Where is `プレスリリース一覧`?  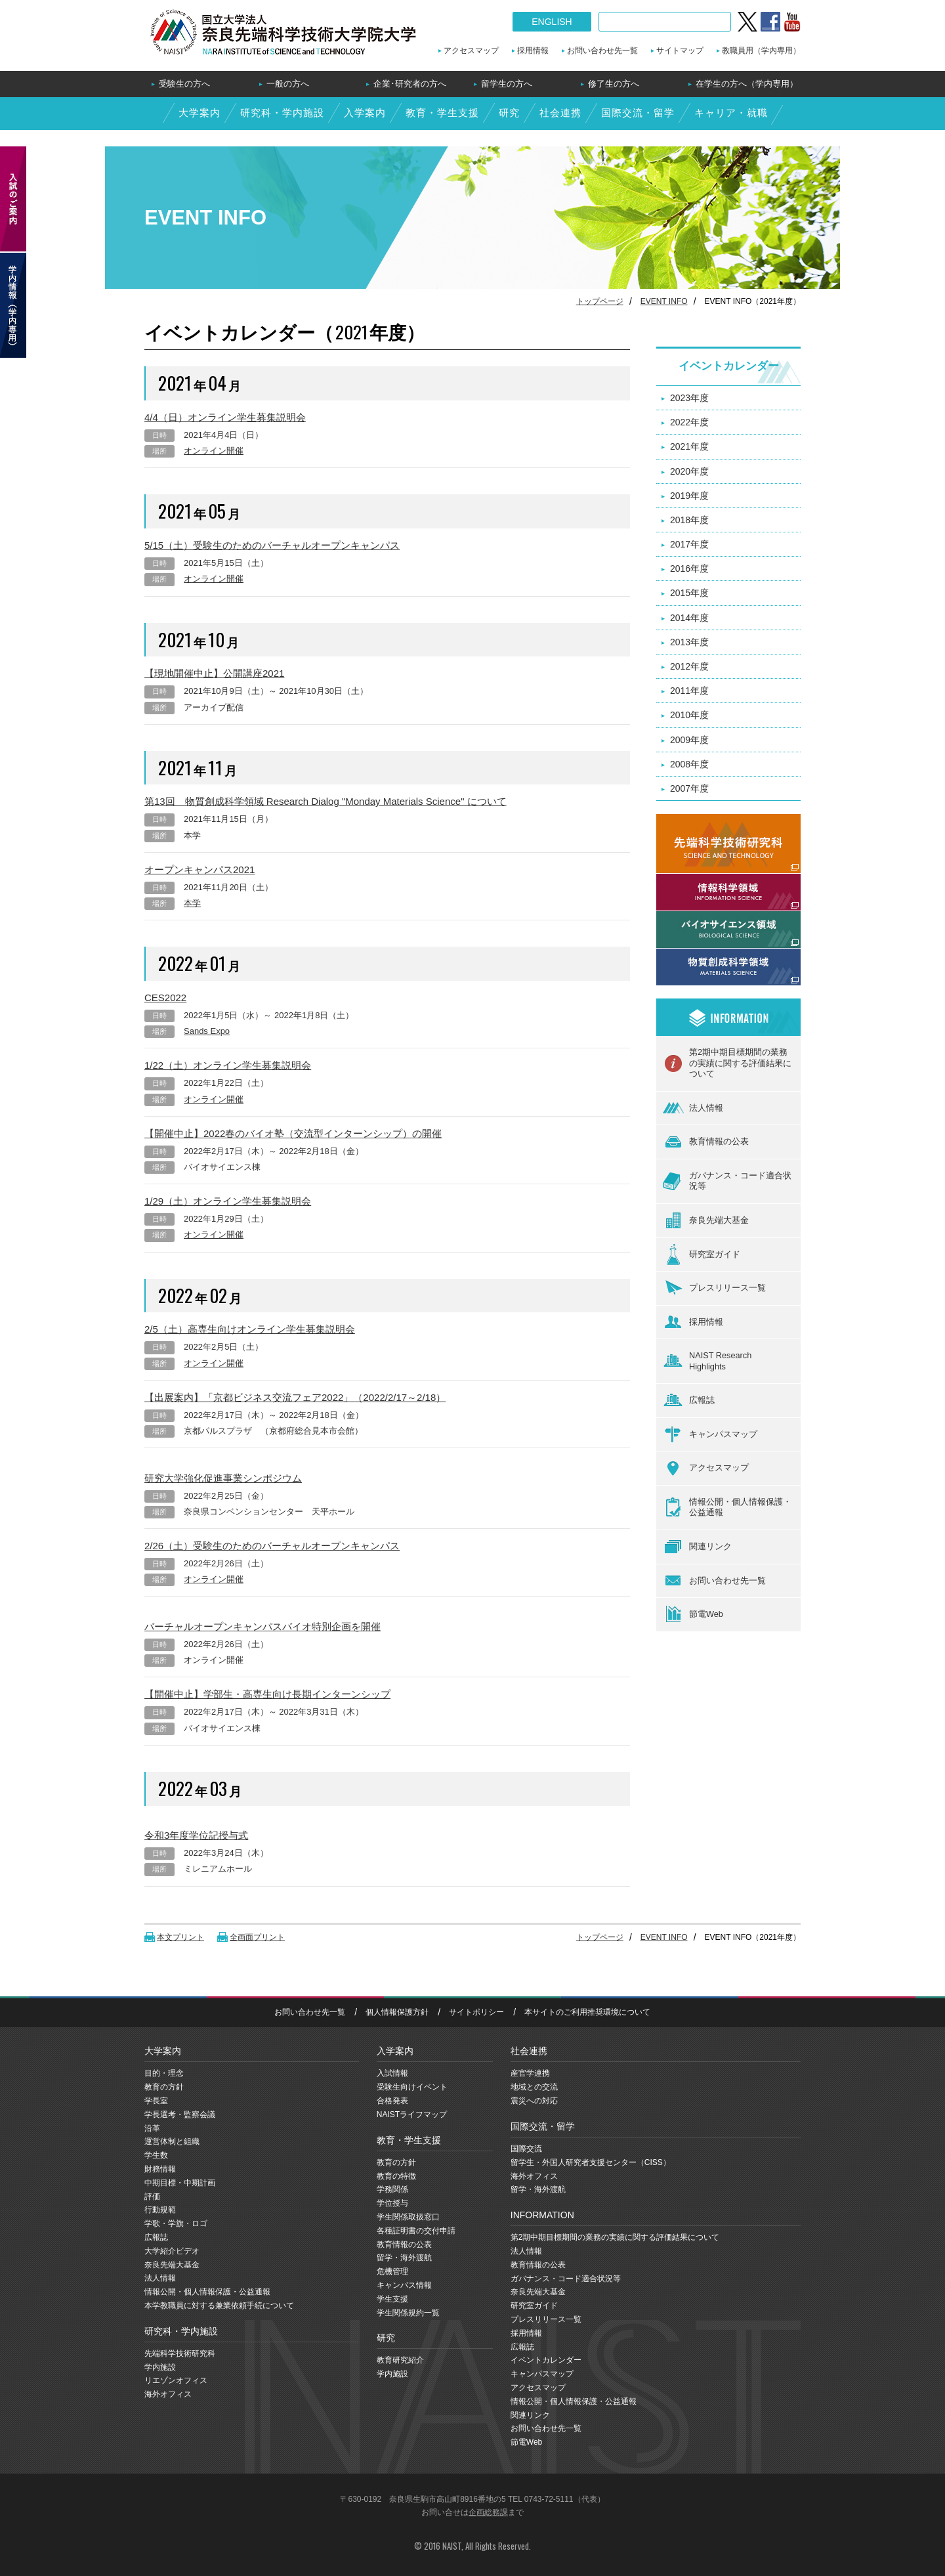 プレスリリース一覧 is located at coordinates (714, 1288).